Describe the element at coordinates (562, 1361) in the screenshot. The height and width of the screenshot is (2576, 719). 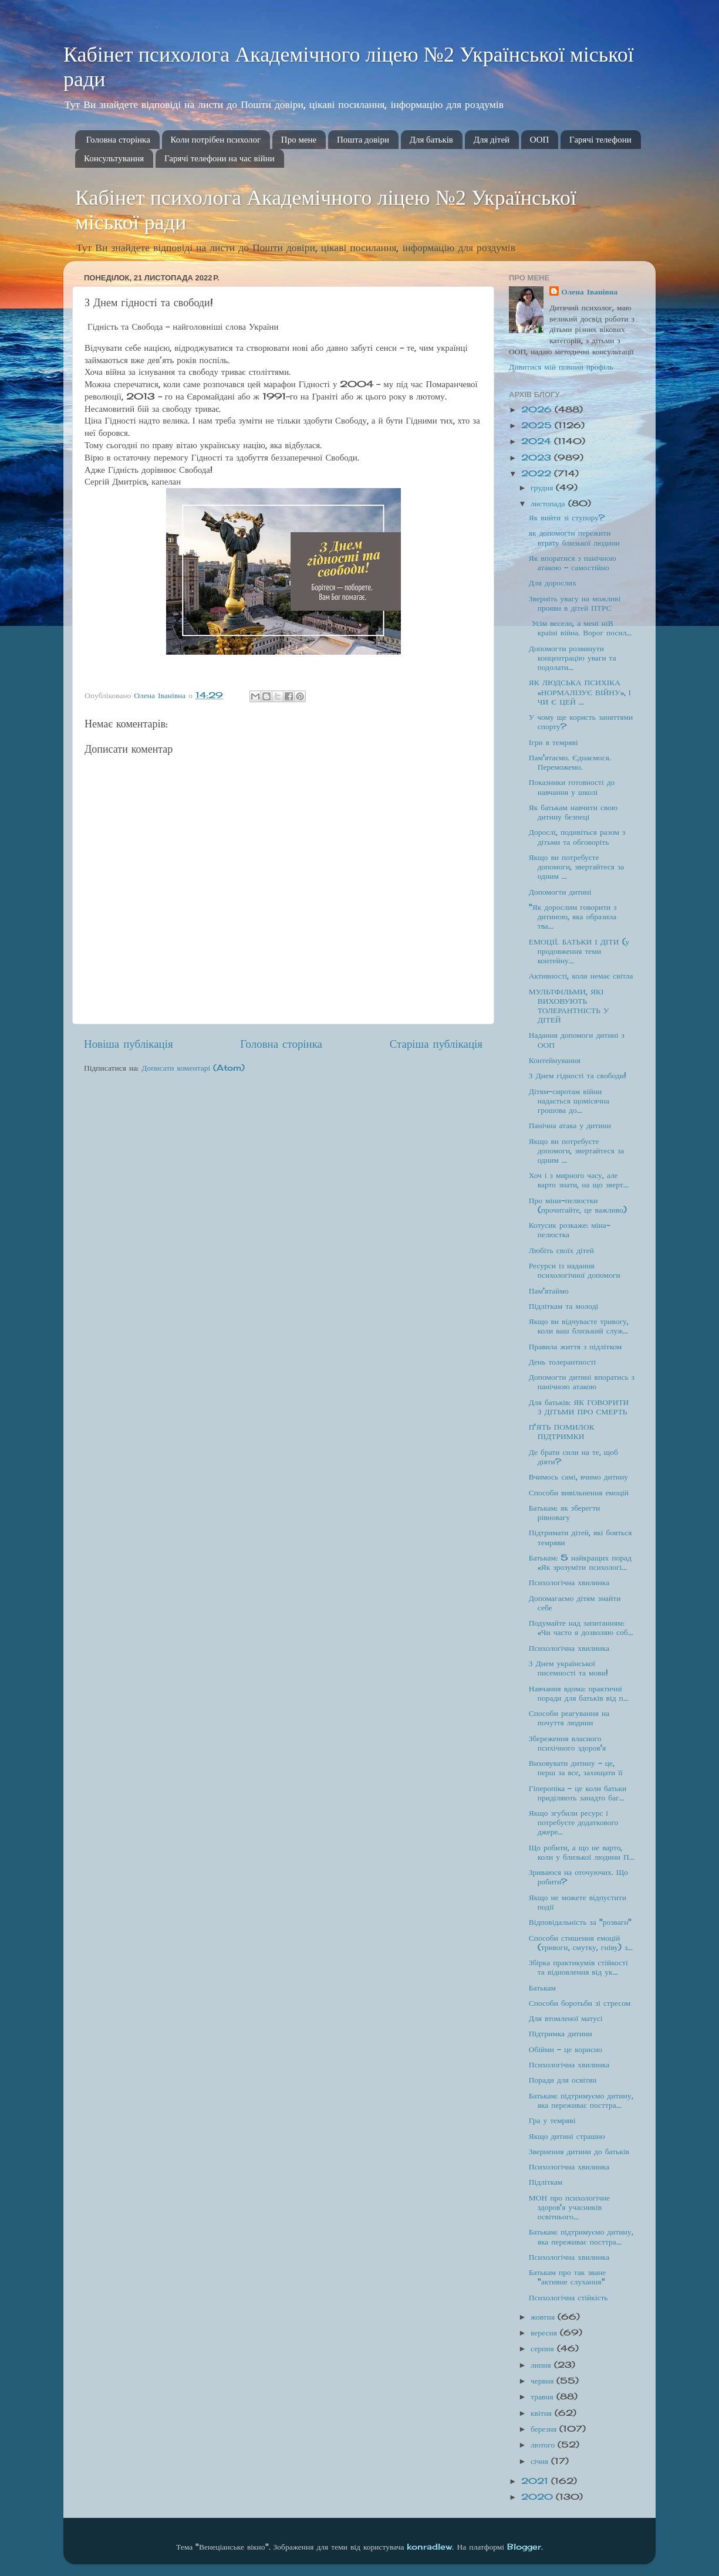
I see `День толерантності` at that location.